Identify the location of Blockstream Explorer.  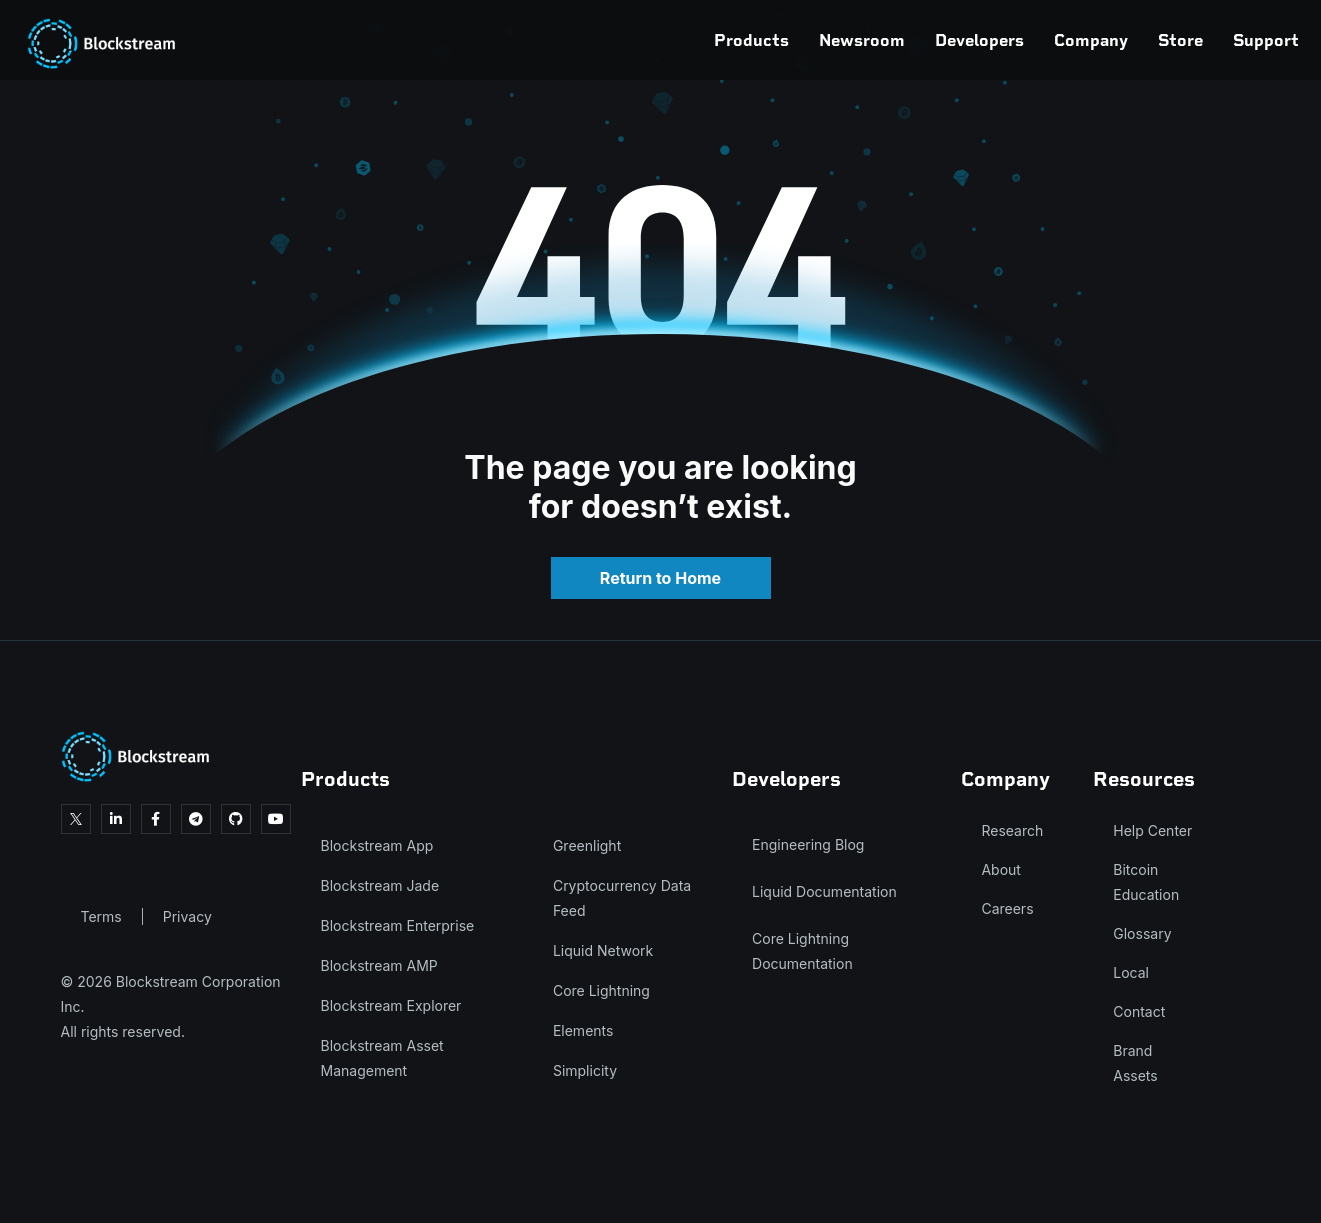
(391, 1005).